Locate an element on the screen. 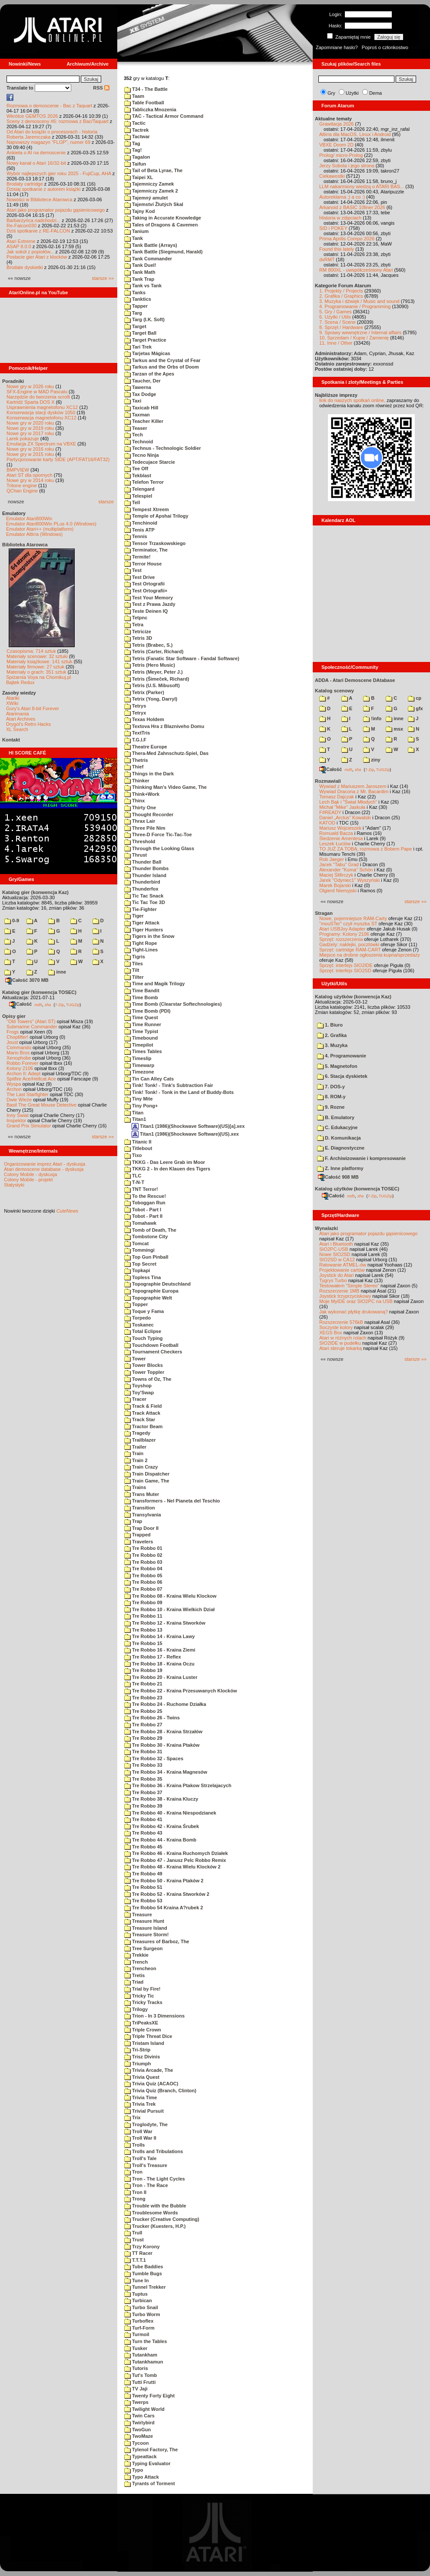 The image size is (430, 2576). Lech Bąk i "Świat Młodych" is located at coordinates (348, 801).